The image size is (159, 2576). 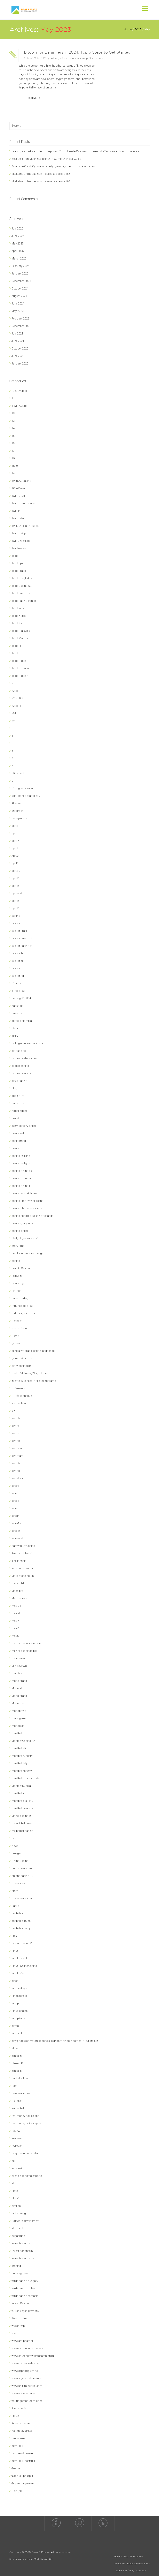 What do you see at coordinates (18, 235) in the screenshot?
I see `June 2025` at bounding box center [18, 235].